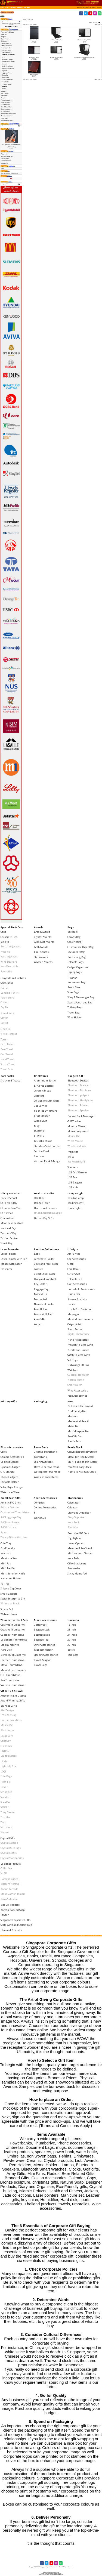  I want to click on Document Bag, so click(76, 952).